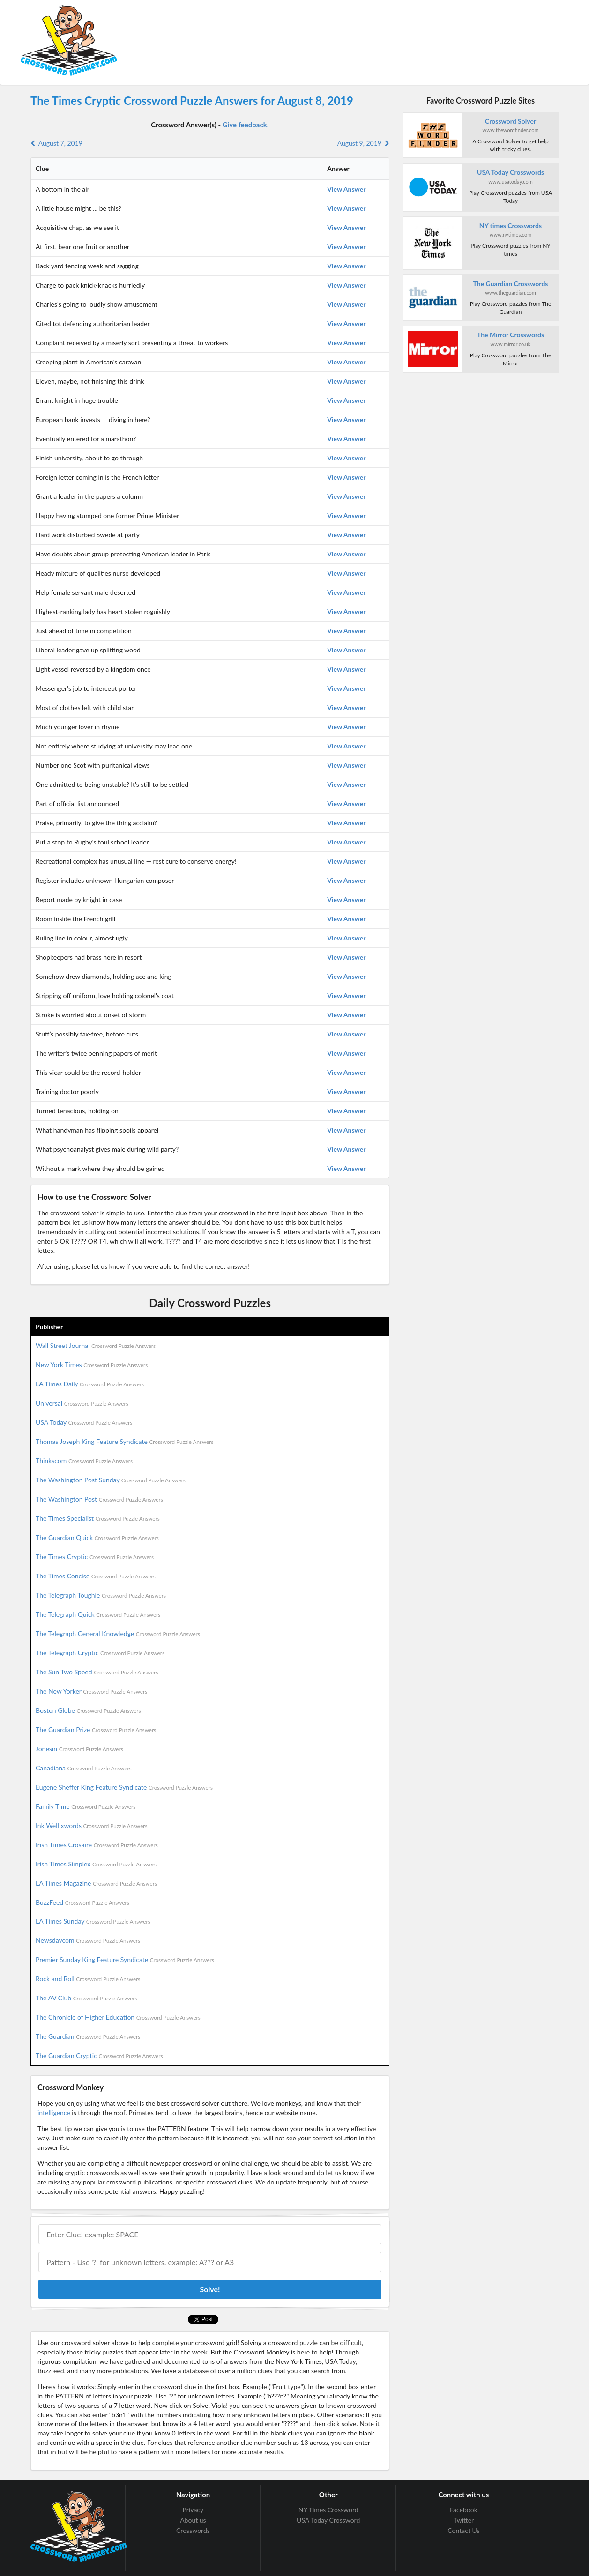 This screenshot has width=589, height=2576. What do you see at coordinates (93, 1921) in the screenshot?
I see `LA Times Sunday` at bounding box center [93, 1921].